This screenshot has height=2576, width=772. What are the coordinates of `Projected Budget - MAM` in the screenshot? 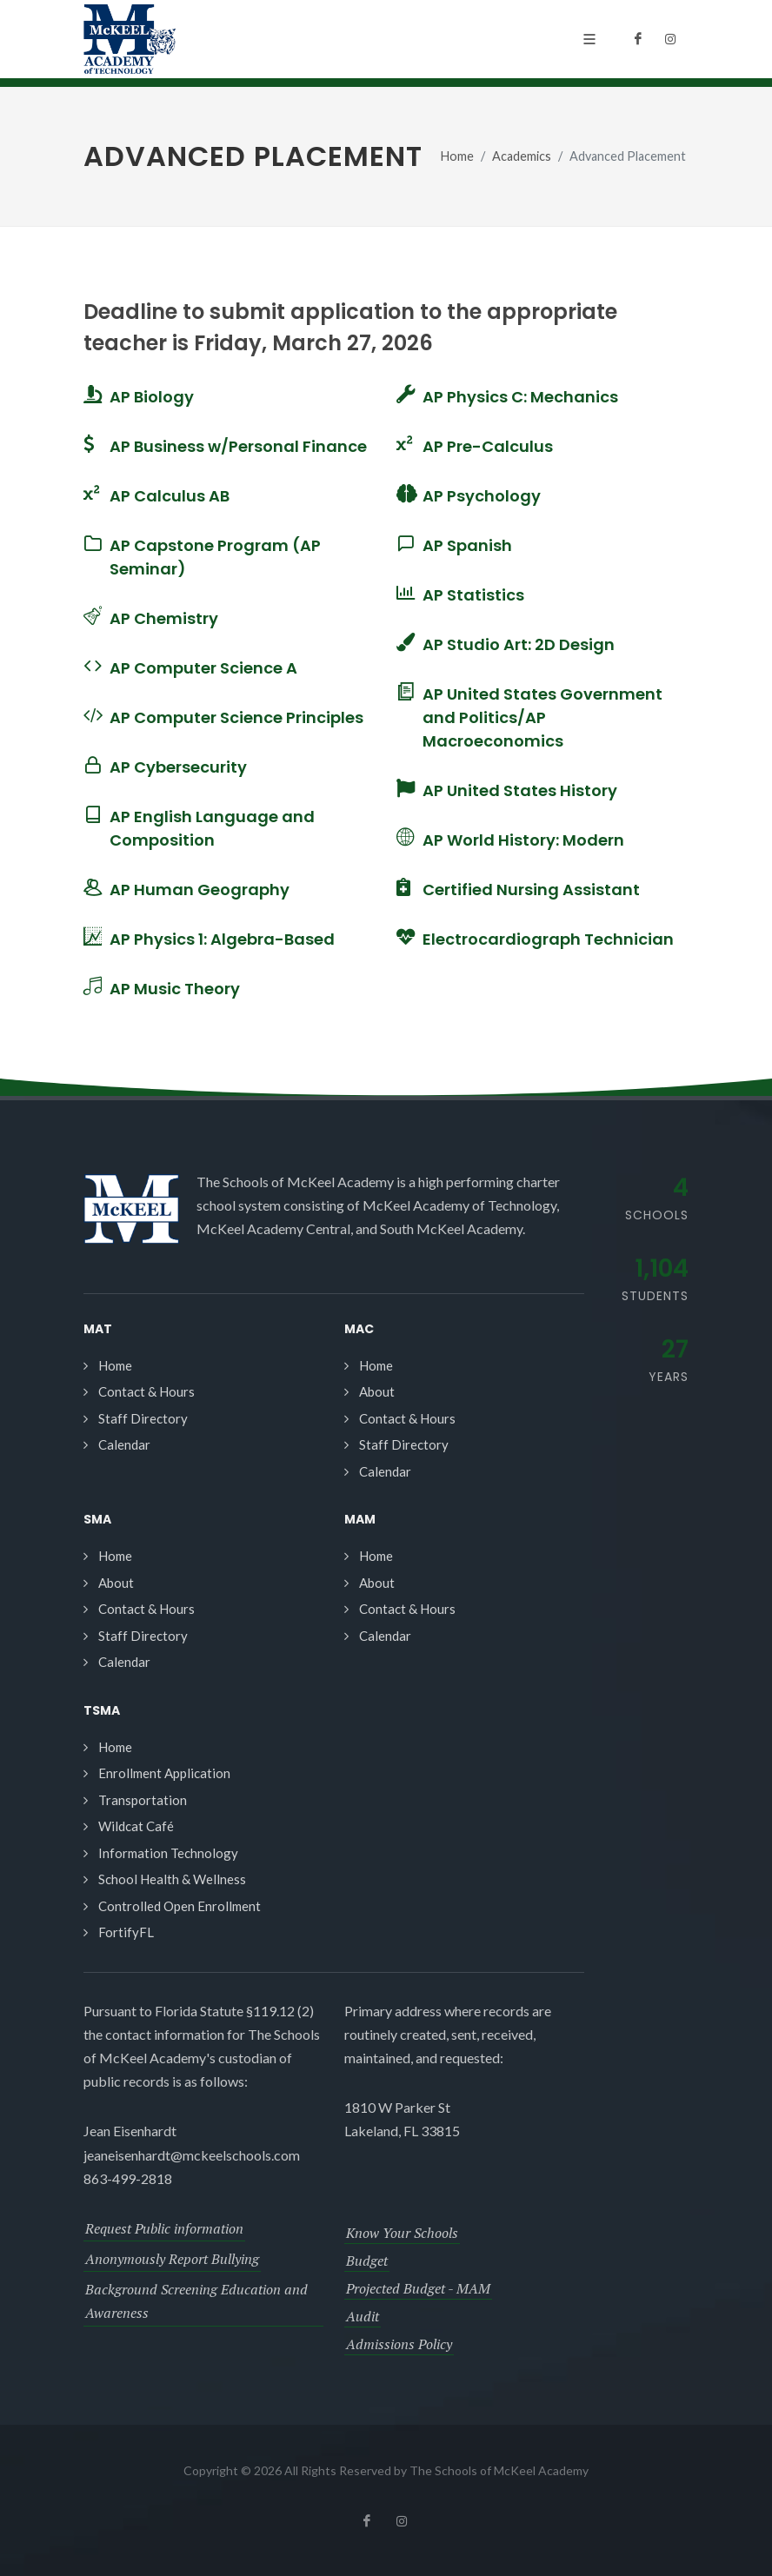 It's located at (418, 2288).